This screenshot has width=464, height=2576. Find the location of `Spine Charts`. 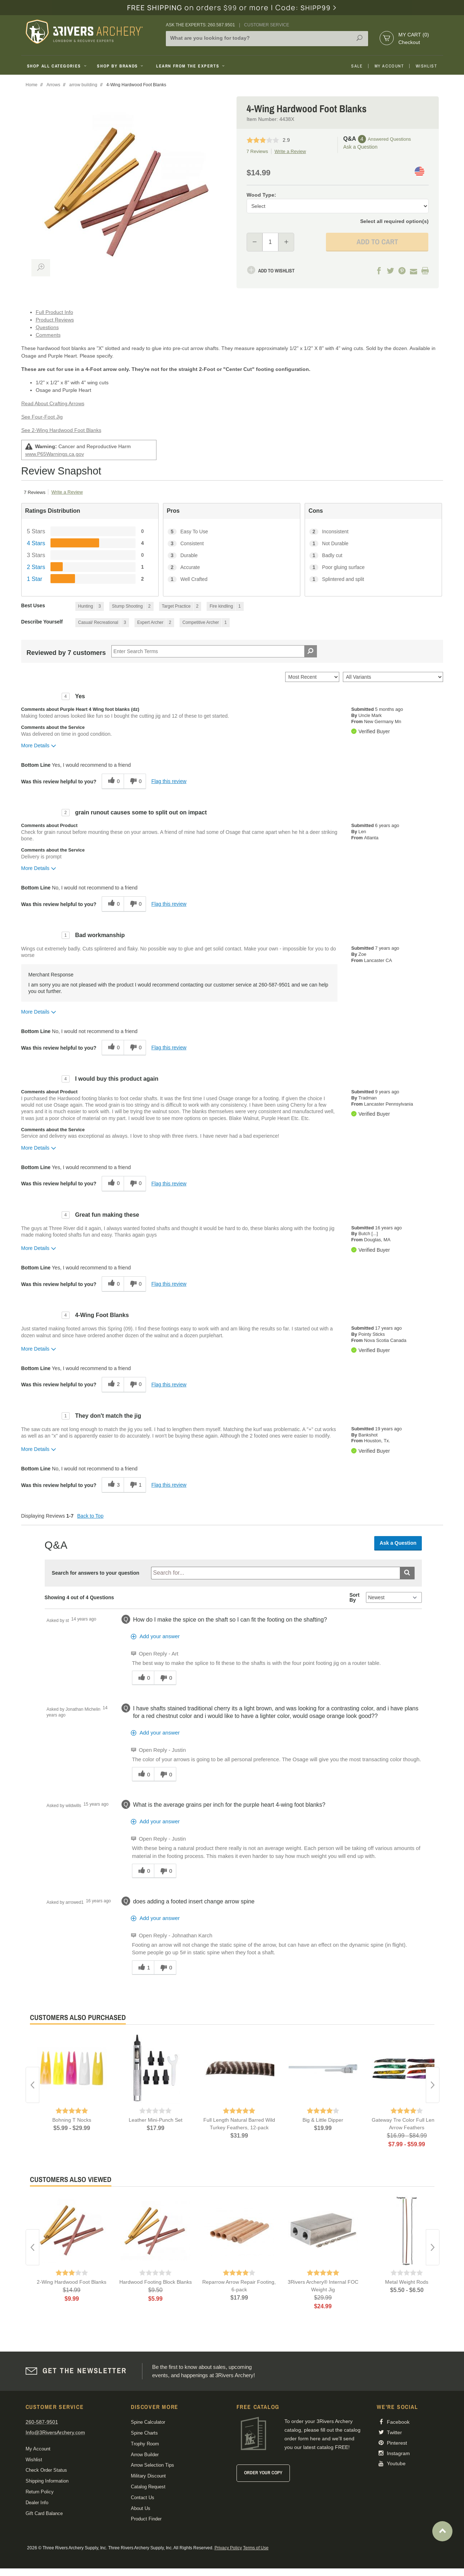

Spine Charts is located at coordinates (144, 2433).